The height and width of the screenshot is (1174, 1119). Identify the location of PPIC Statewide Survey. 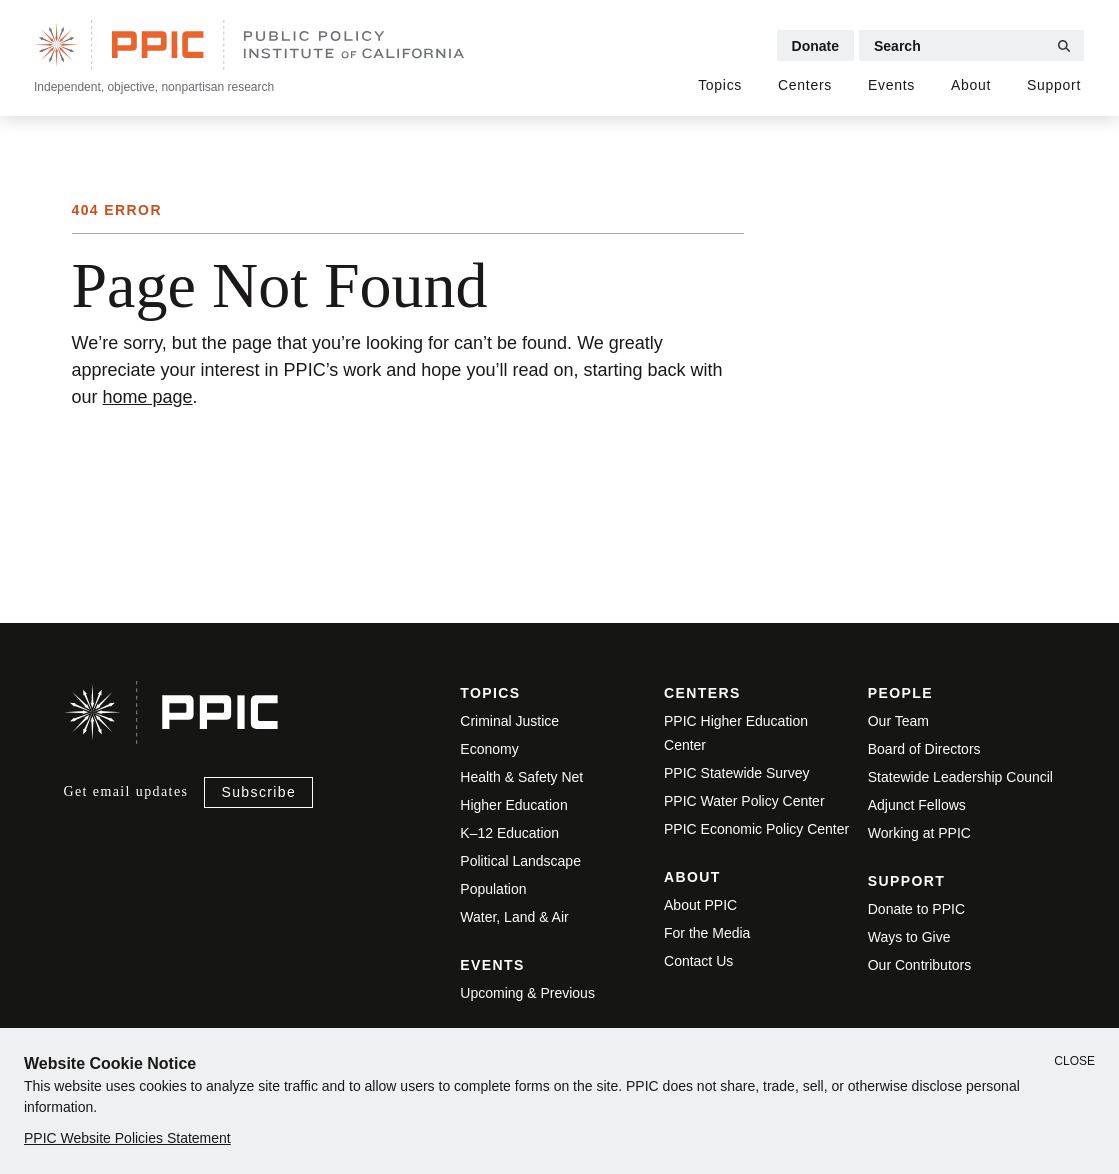
(737, 773).